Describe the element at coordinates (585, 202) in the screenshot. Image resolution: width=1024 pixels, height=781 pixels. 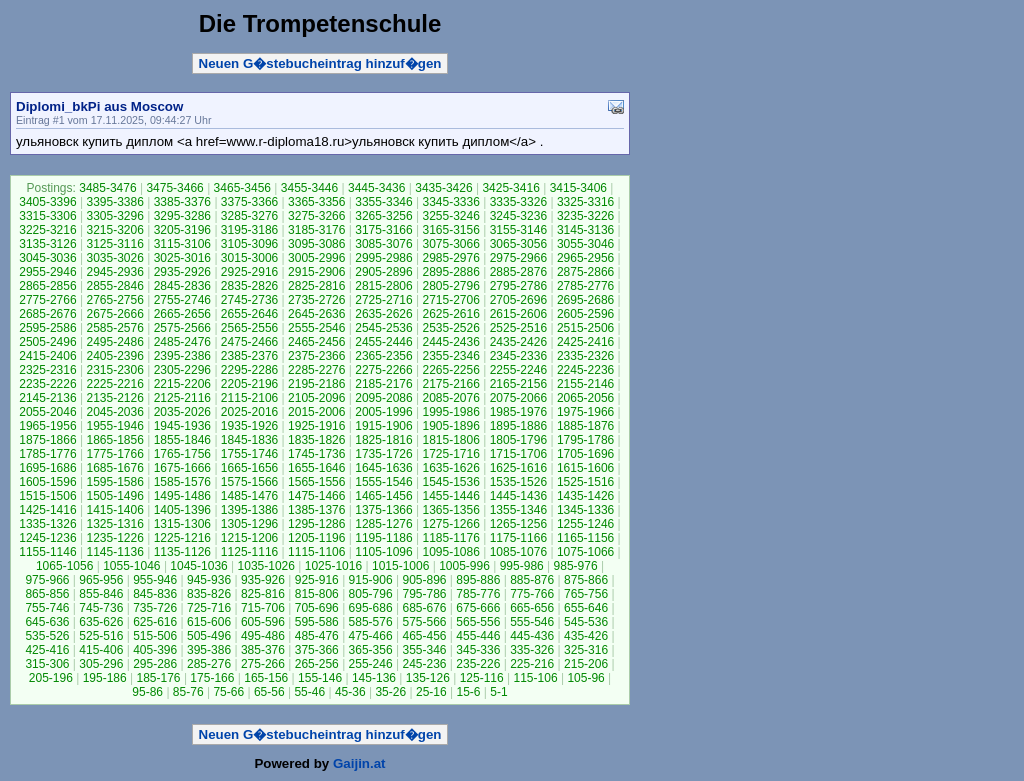
I see `3325-3316` at that location.